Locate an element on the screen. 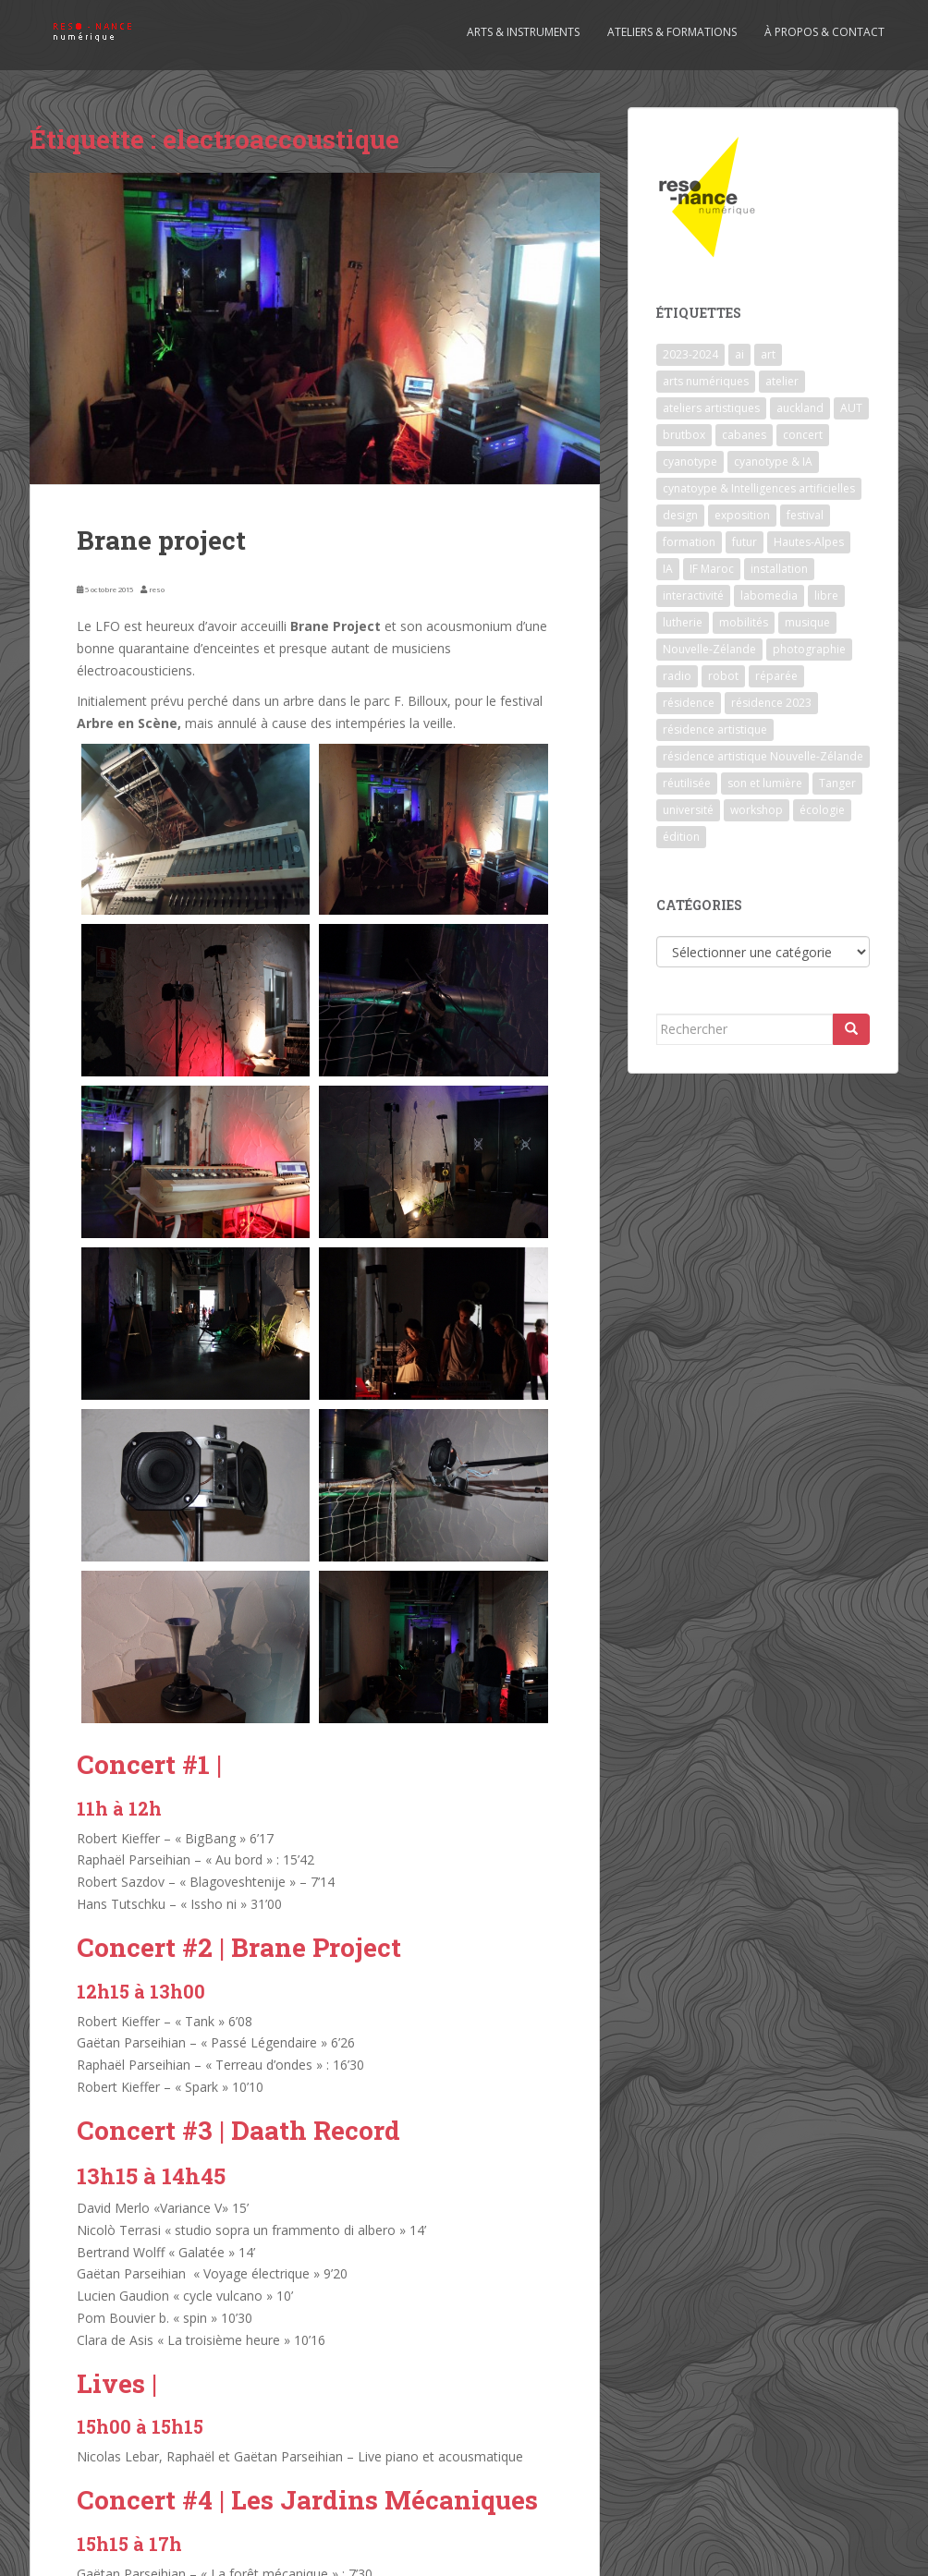 The height and width of the screenshot is (2576, 928). robot [robot (1 élément)] is located at coordinates (723, 676).